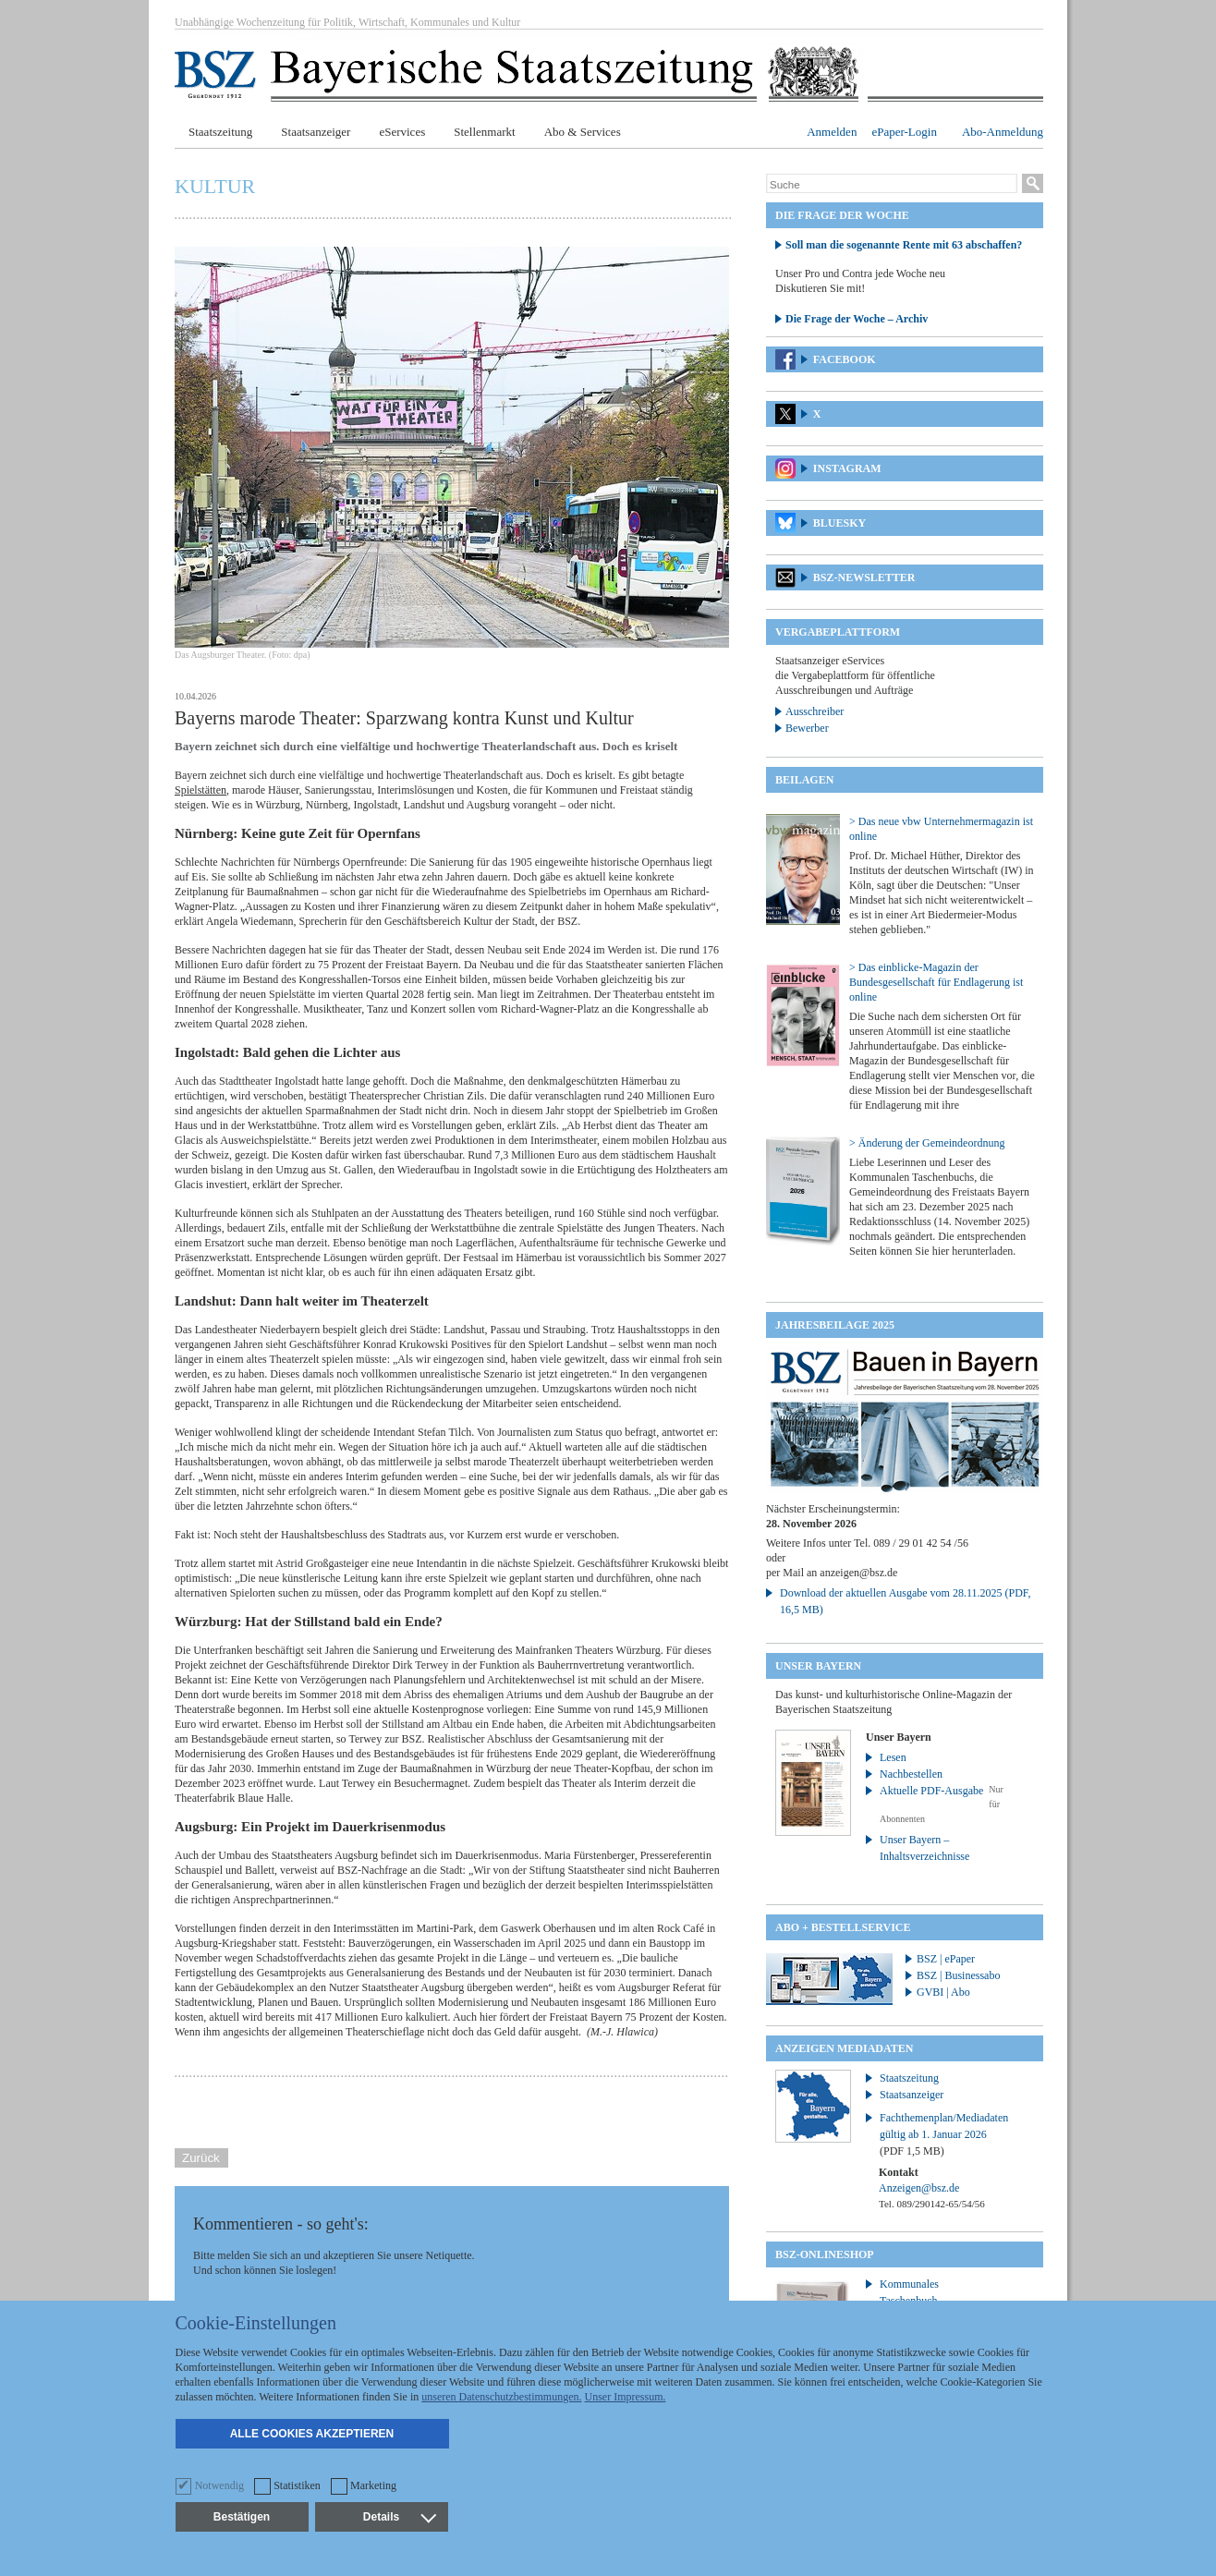 Image resolution: width=1216 pixels, height=2576 pixels. I want to click on Bestätigen, so click(241, 2516).